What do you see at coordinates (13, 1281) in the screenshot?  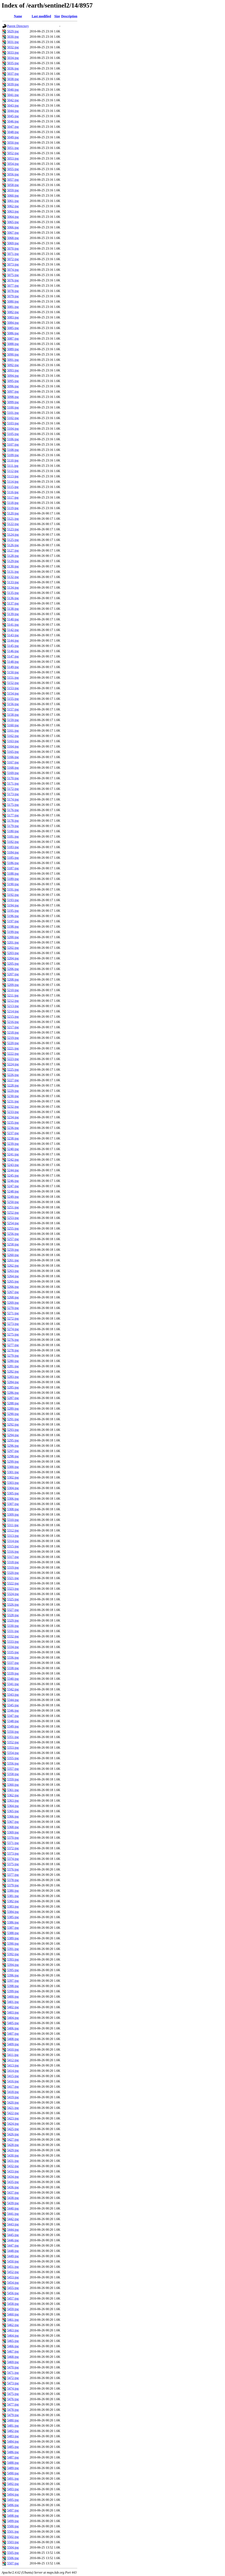 I see `5265.jpg` at bounding box center [13, 1281].